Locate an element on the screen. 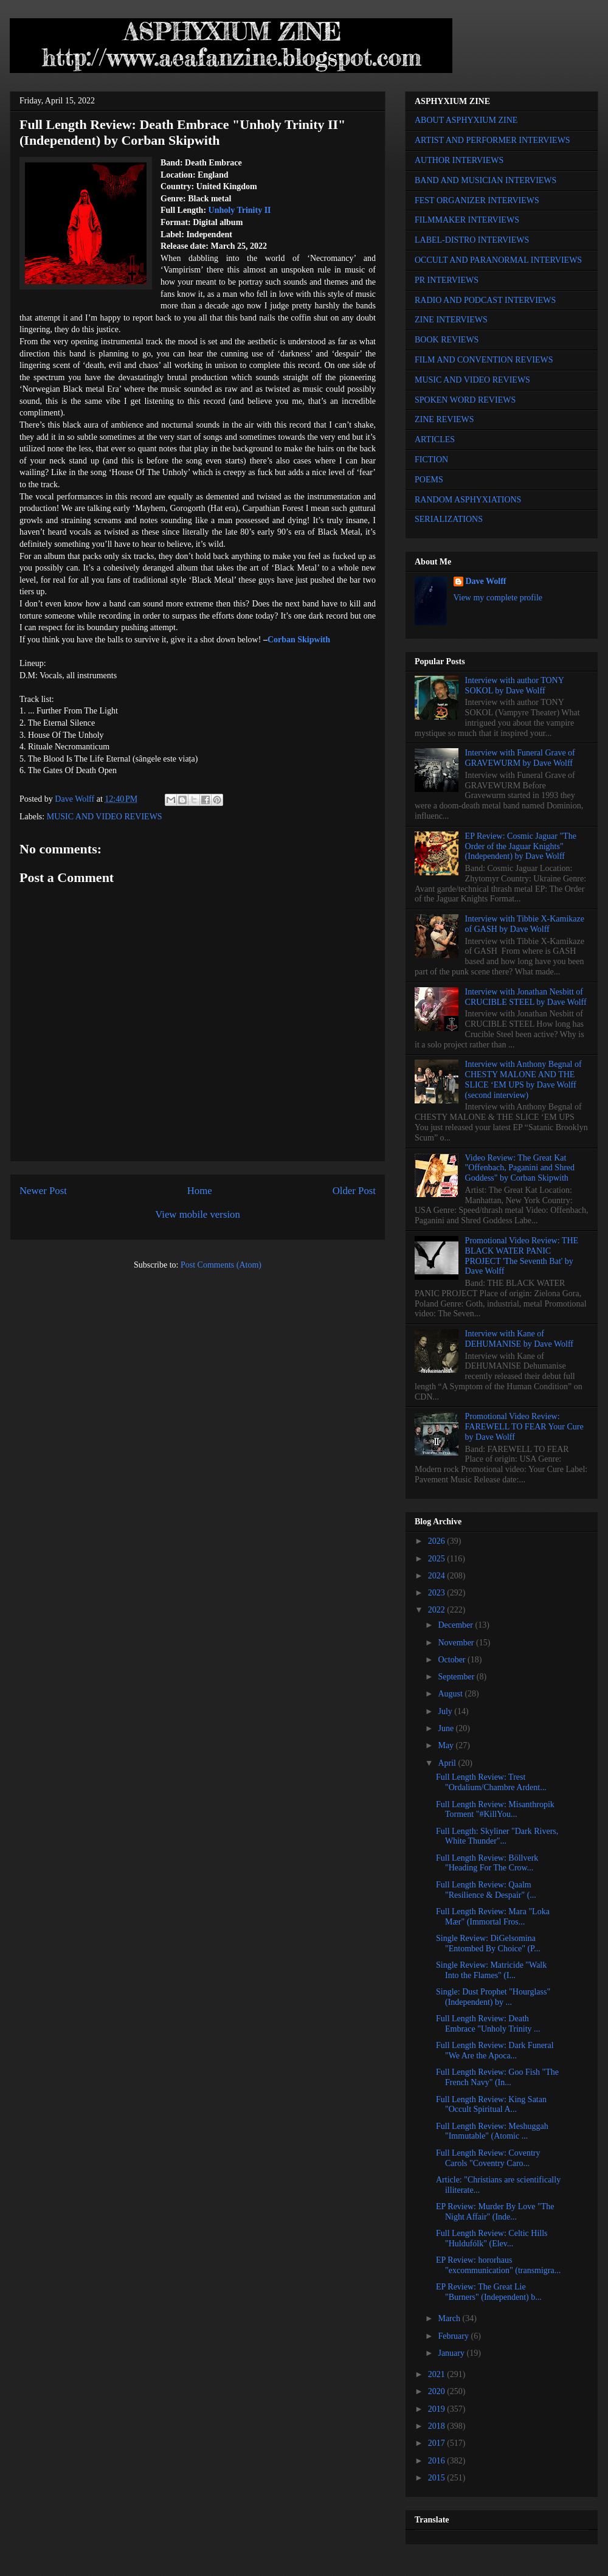 The height and width of the screenshot is (2576, 608). July is located at coordinates (446, 1711).